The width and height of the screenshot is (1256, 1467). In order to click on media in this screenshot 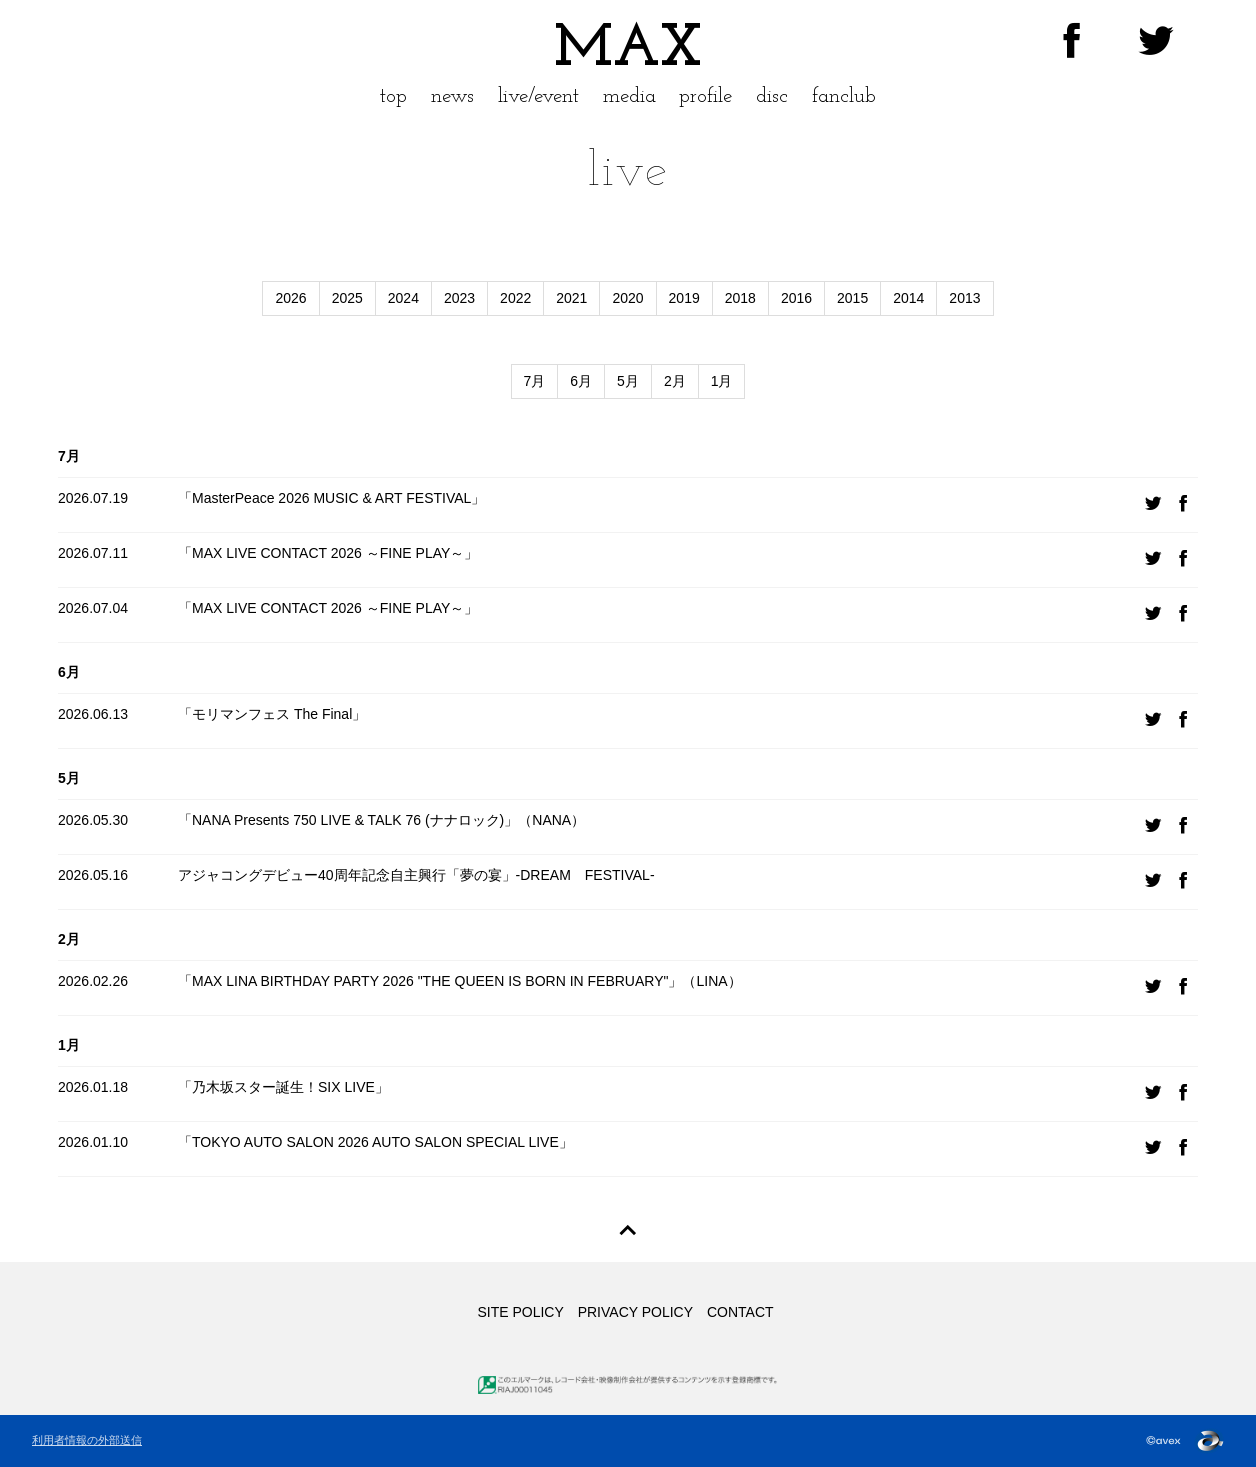, I will do `click(629, 96)`.